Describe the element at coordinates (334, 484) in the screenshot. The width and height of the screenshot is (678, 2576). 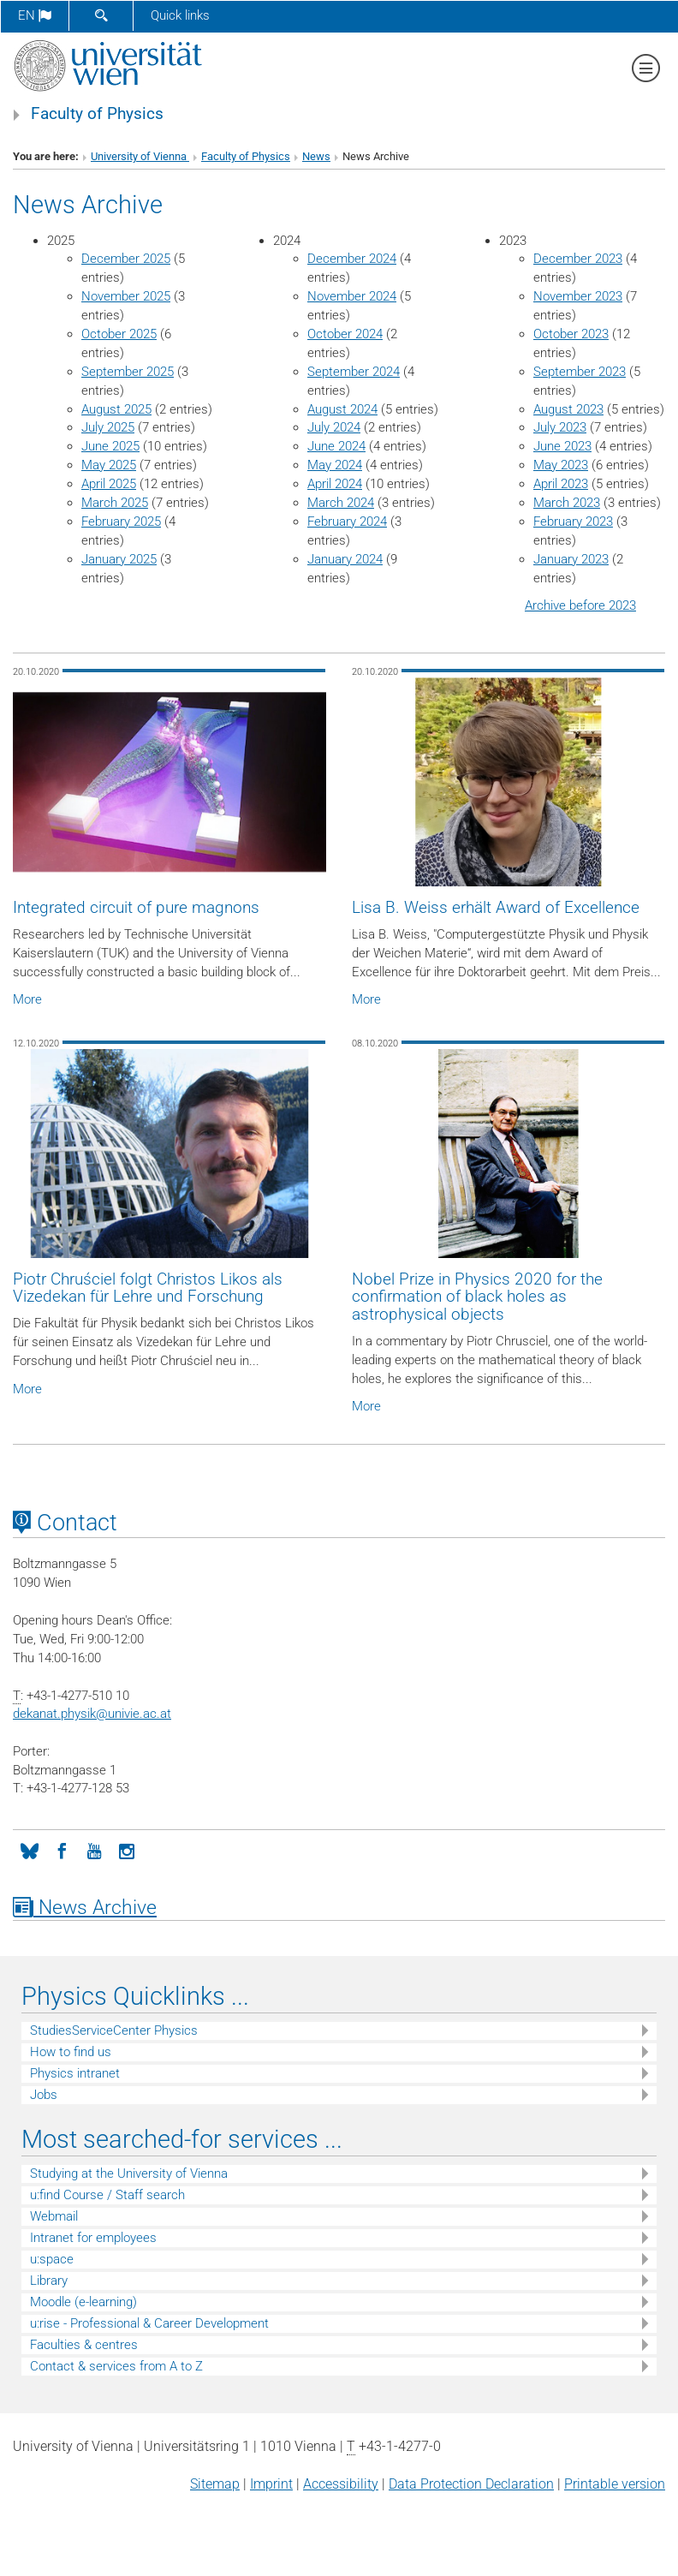
I see `April 2024` at that location.